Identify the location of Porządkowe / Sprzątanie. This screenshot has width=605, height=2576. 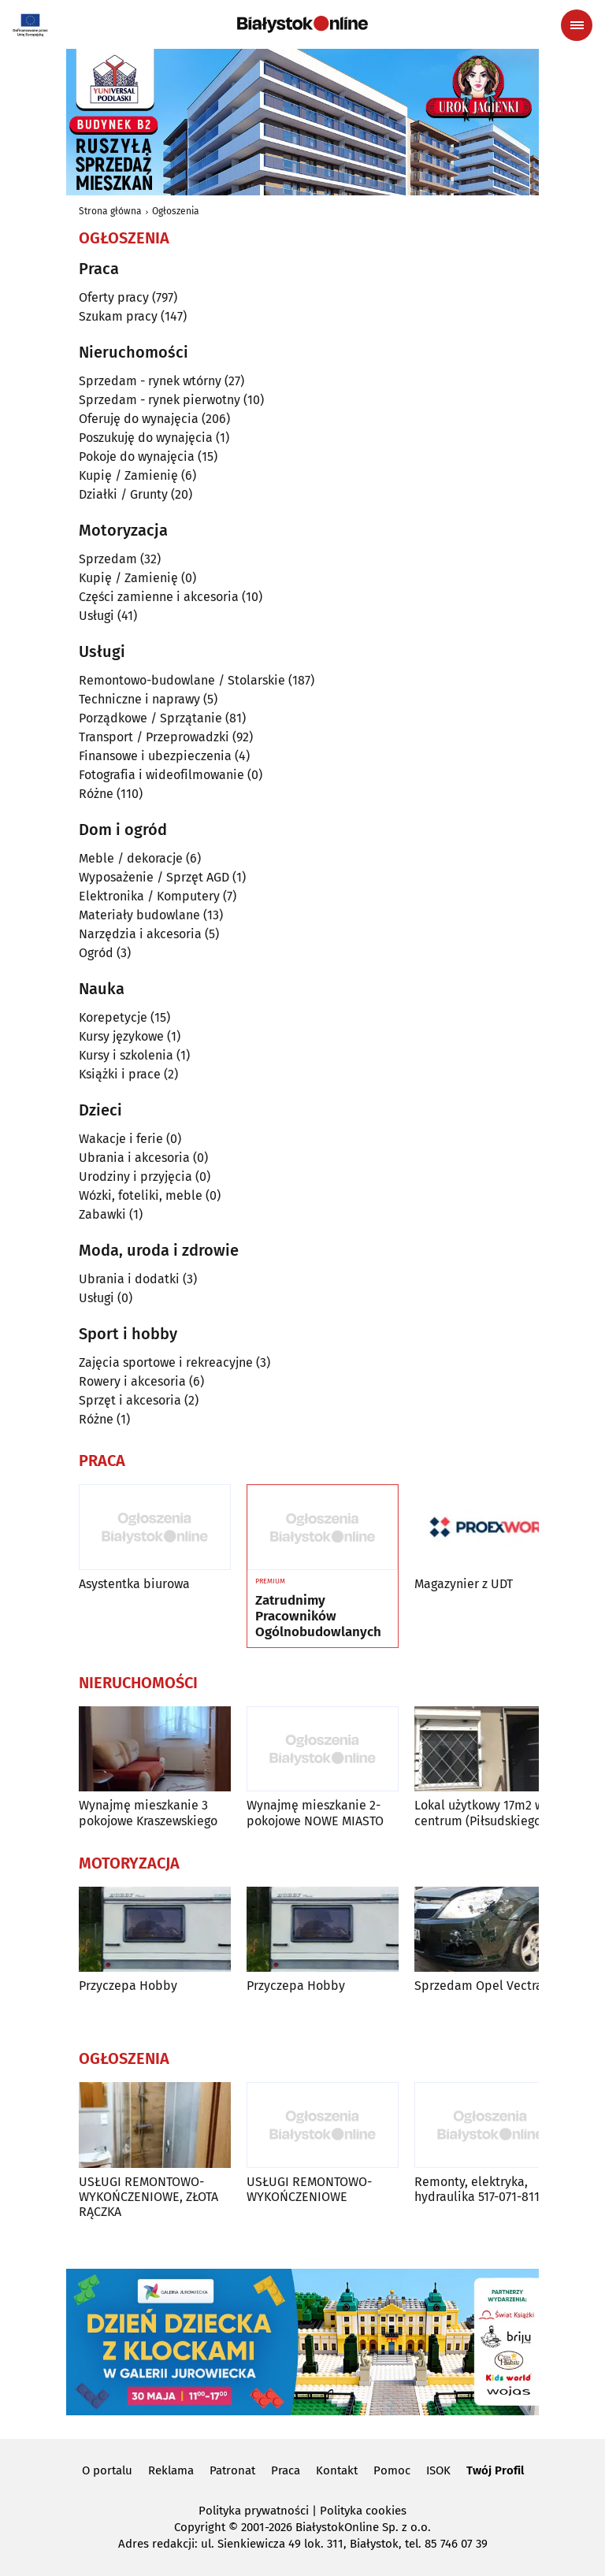
(150, 718).